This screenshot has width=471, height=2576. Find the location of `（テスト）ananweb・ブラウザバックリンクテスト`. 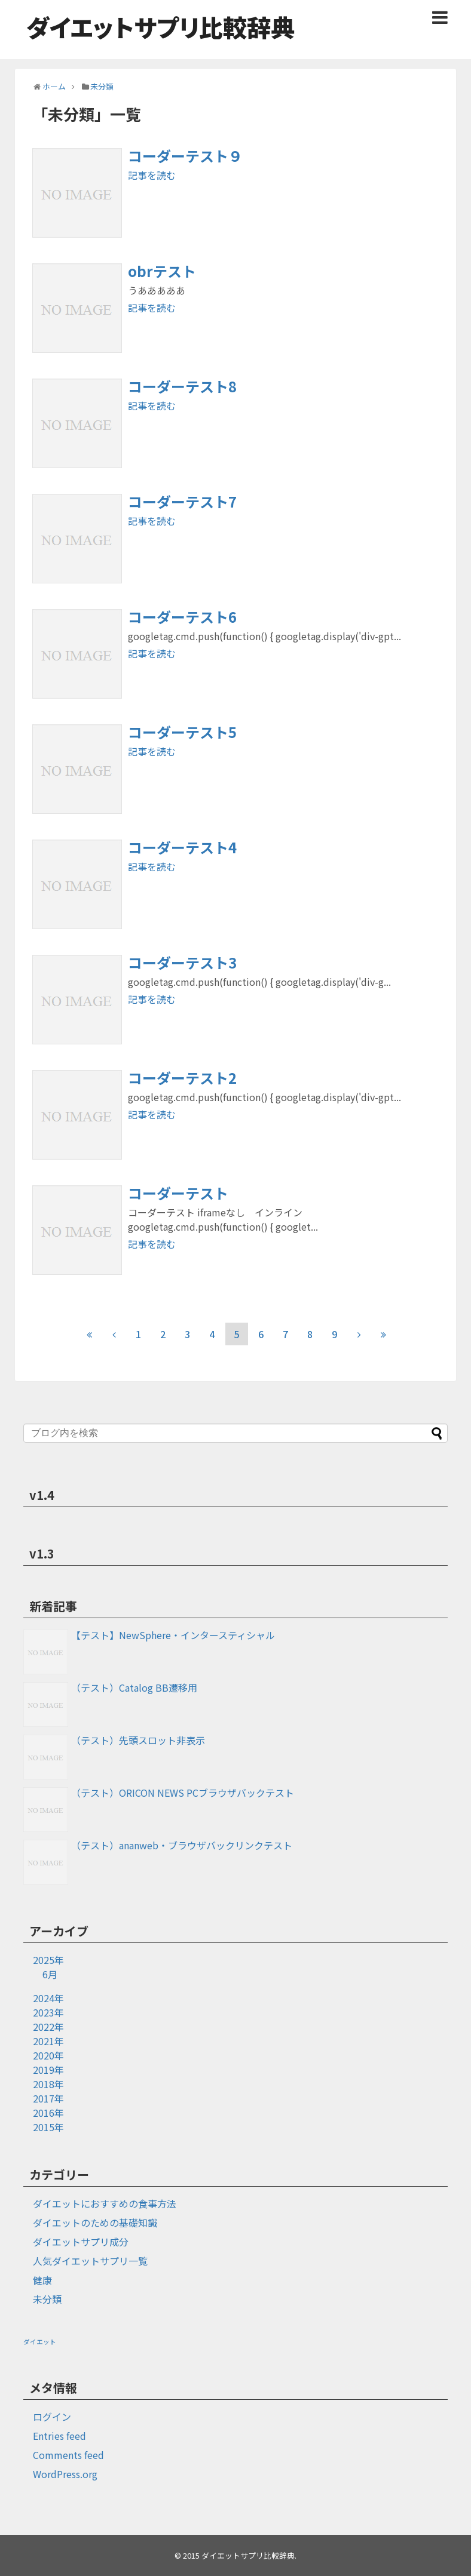

（テスト）ananweb・ブラウザバックリンクテスト is located at coordinates (181, 1845).